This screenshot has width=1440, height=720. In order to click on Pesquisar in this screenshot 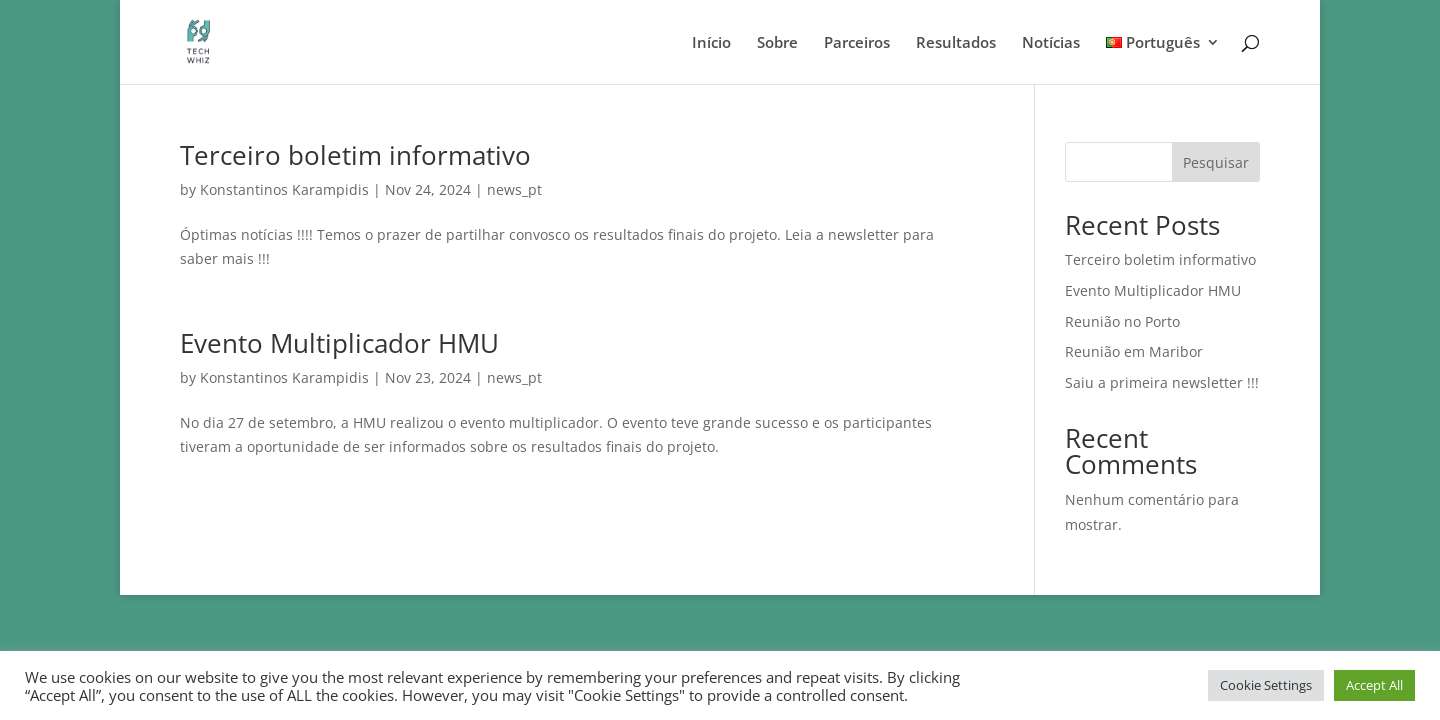, I will do `click(1216, 162)`.